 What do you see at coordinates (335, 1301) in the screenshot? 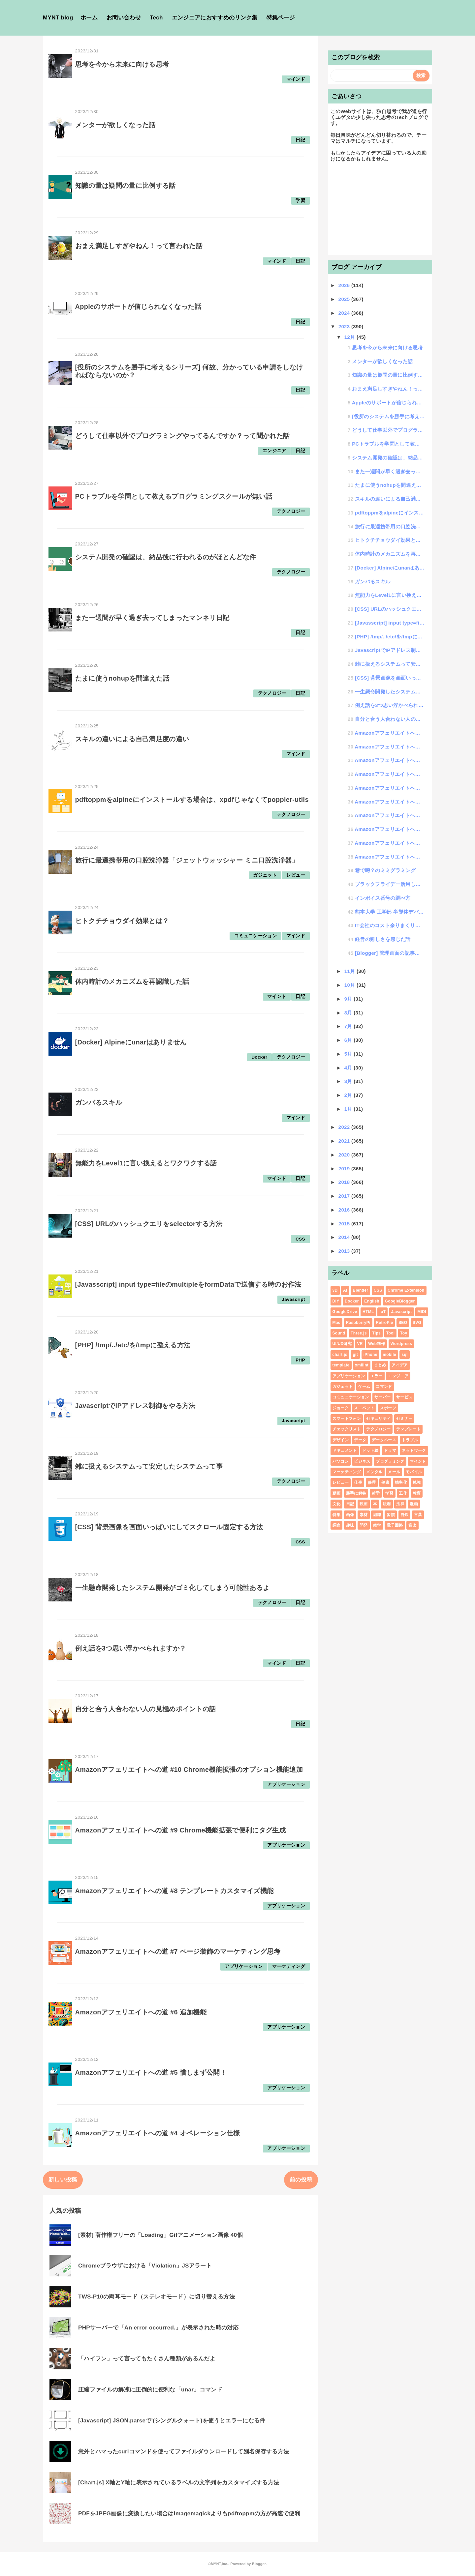
I see `DIY` at bounding box center [335, 1301].